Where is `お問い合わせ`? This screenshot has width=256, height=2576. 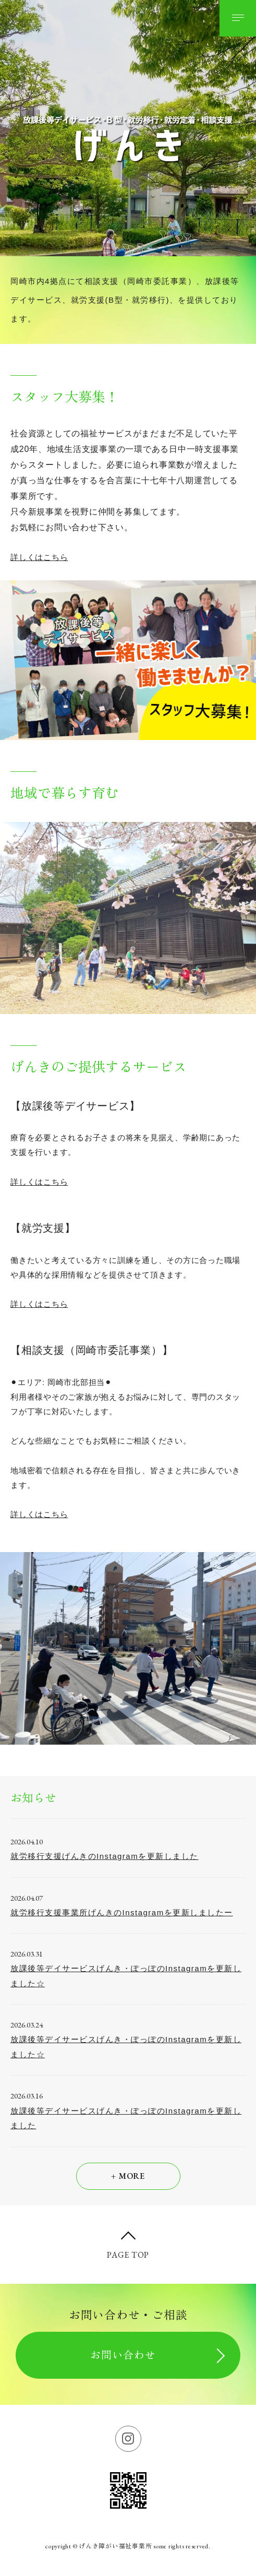 お問い合わせ is located at coordinates (123, 2355).